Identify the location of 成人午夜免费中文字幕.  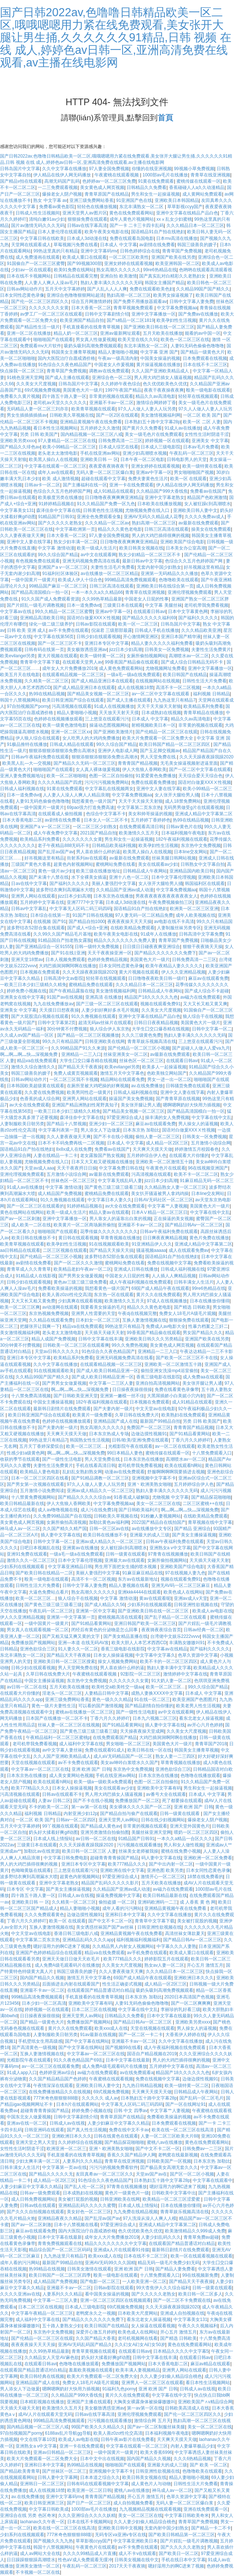
(55, 833).